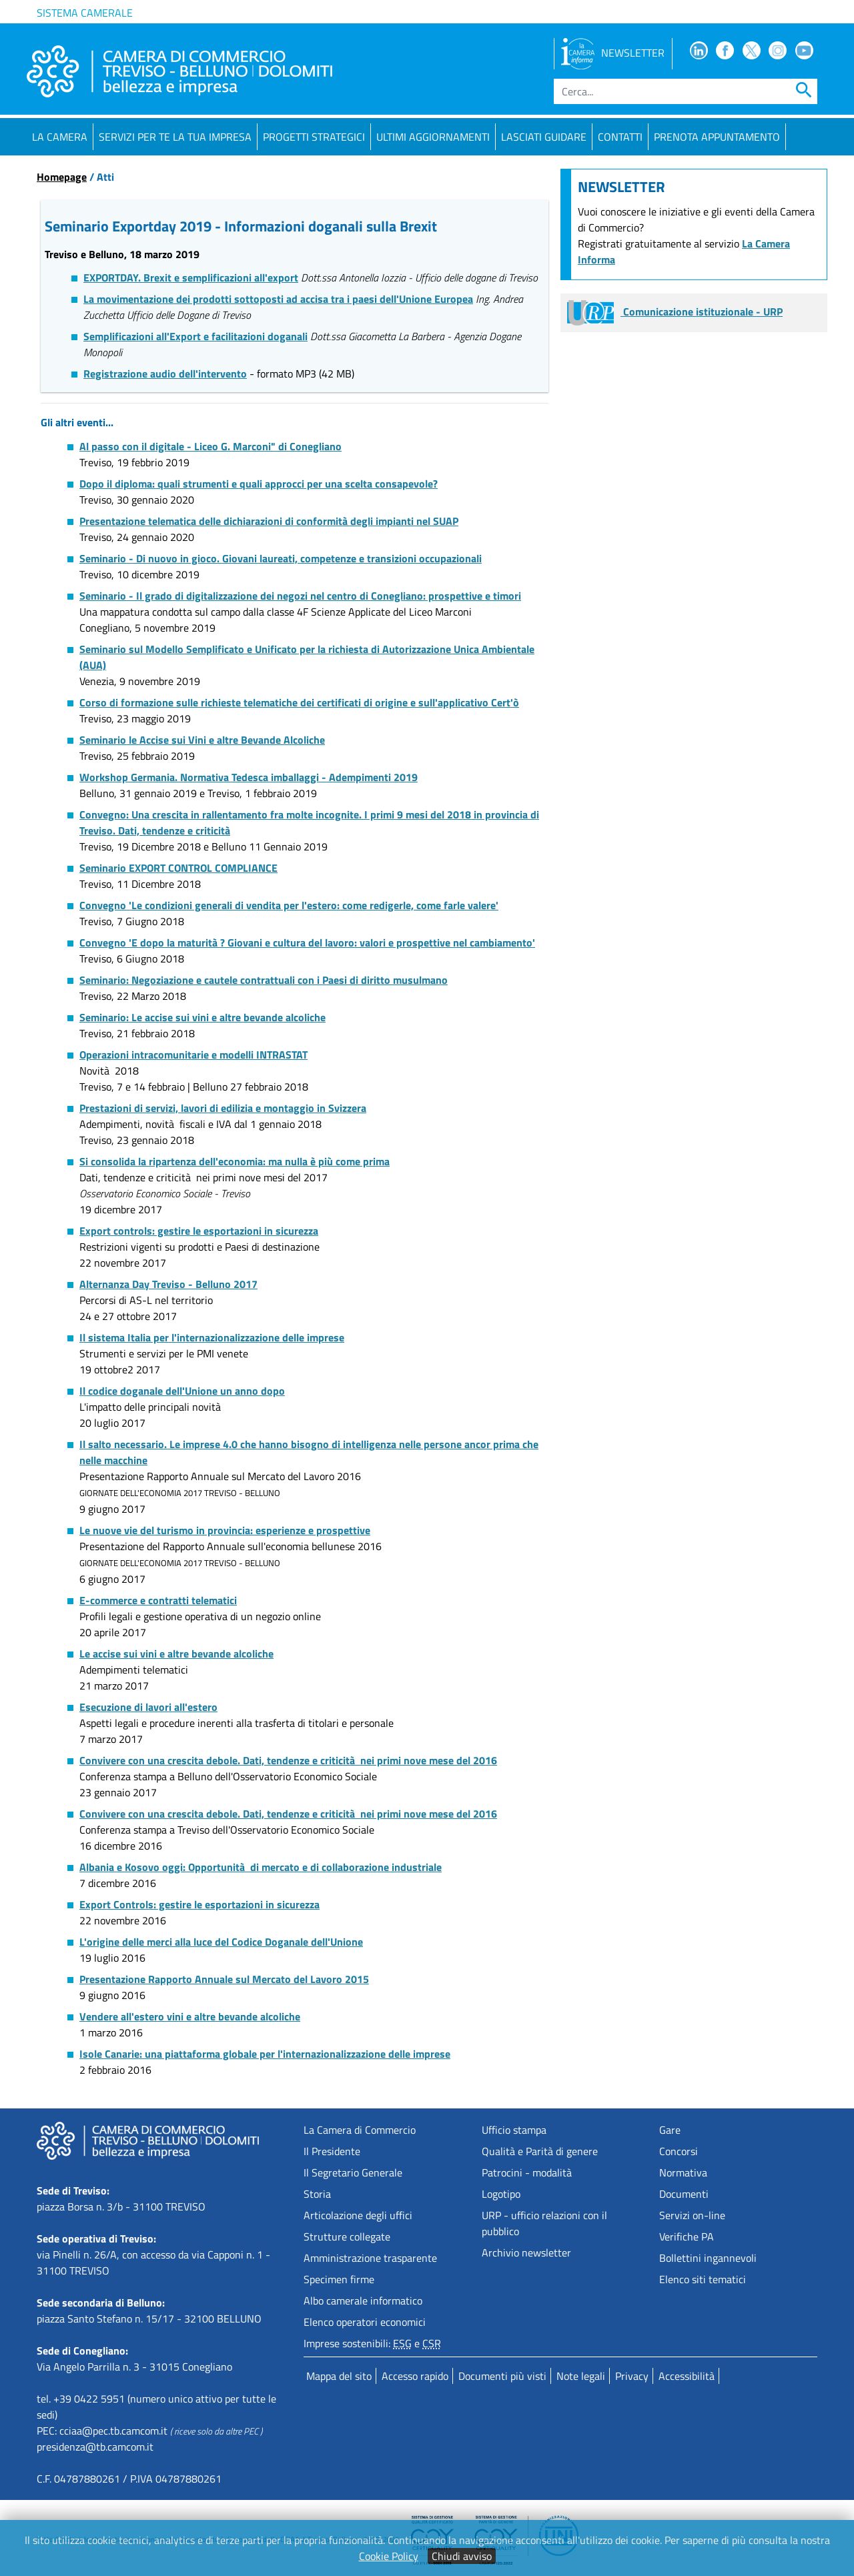  Describe the element at coordinates (264, 2054) in the screenshot. I see `Isole Canarie: una piattaforma globale per l'internazionalizzazione delle imprese` at that location.